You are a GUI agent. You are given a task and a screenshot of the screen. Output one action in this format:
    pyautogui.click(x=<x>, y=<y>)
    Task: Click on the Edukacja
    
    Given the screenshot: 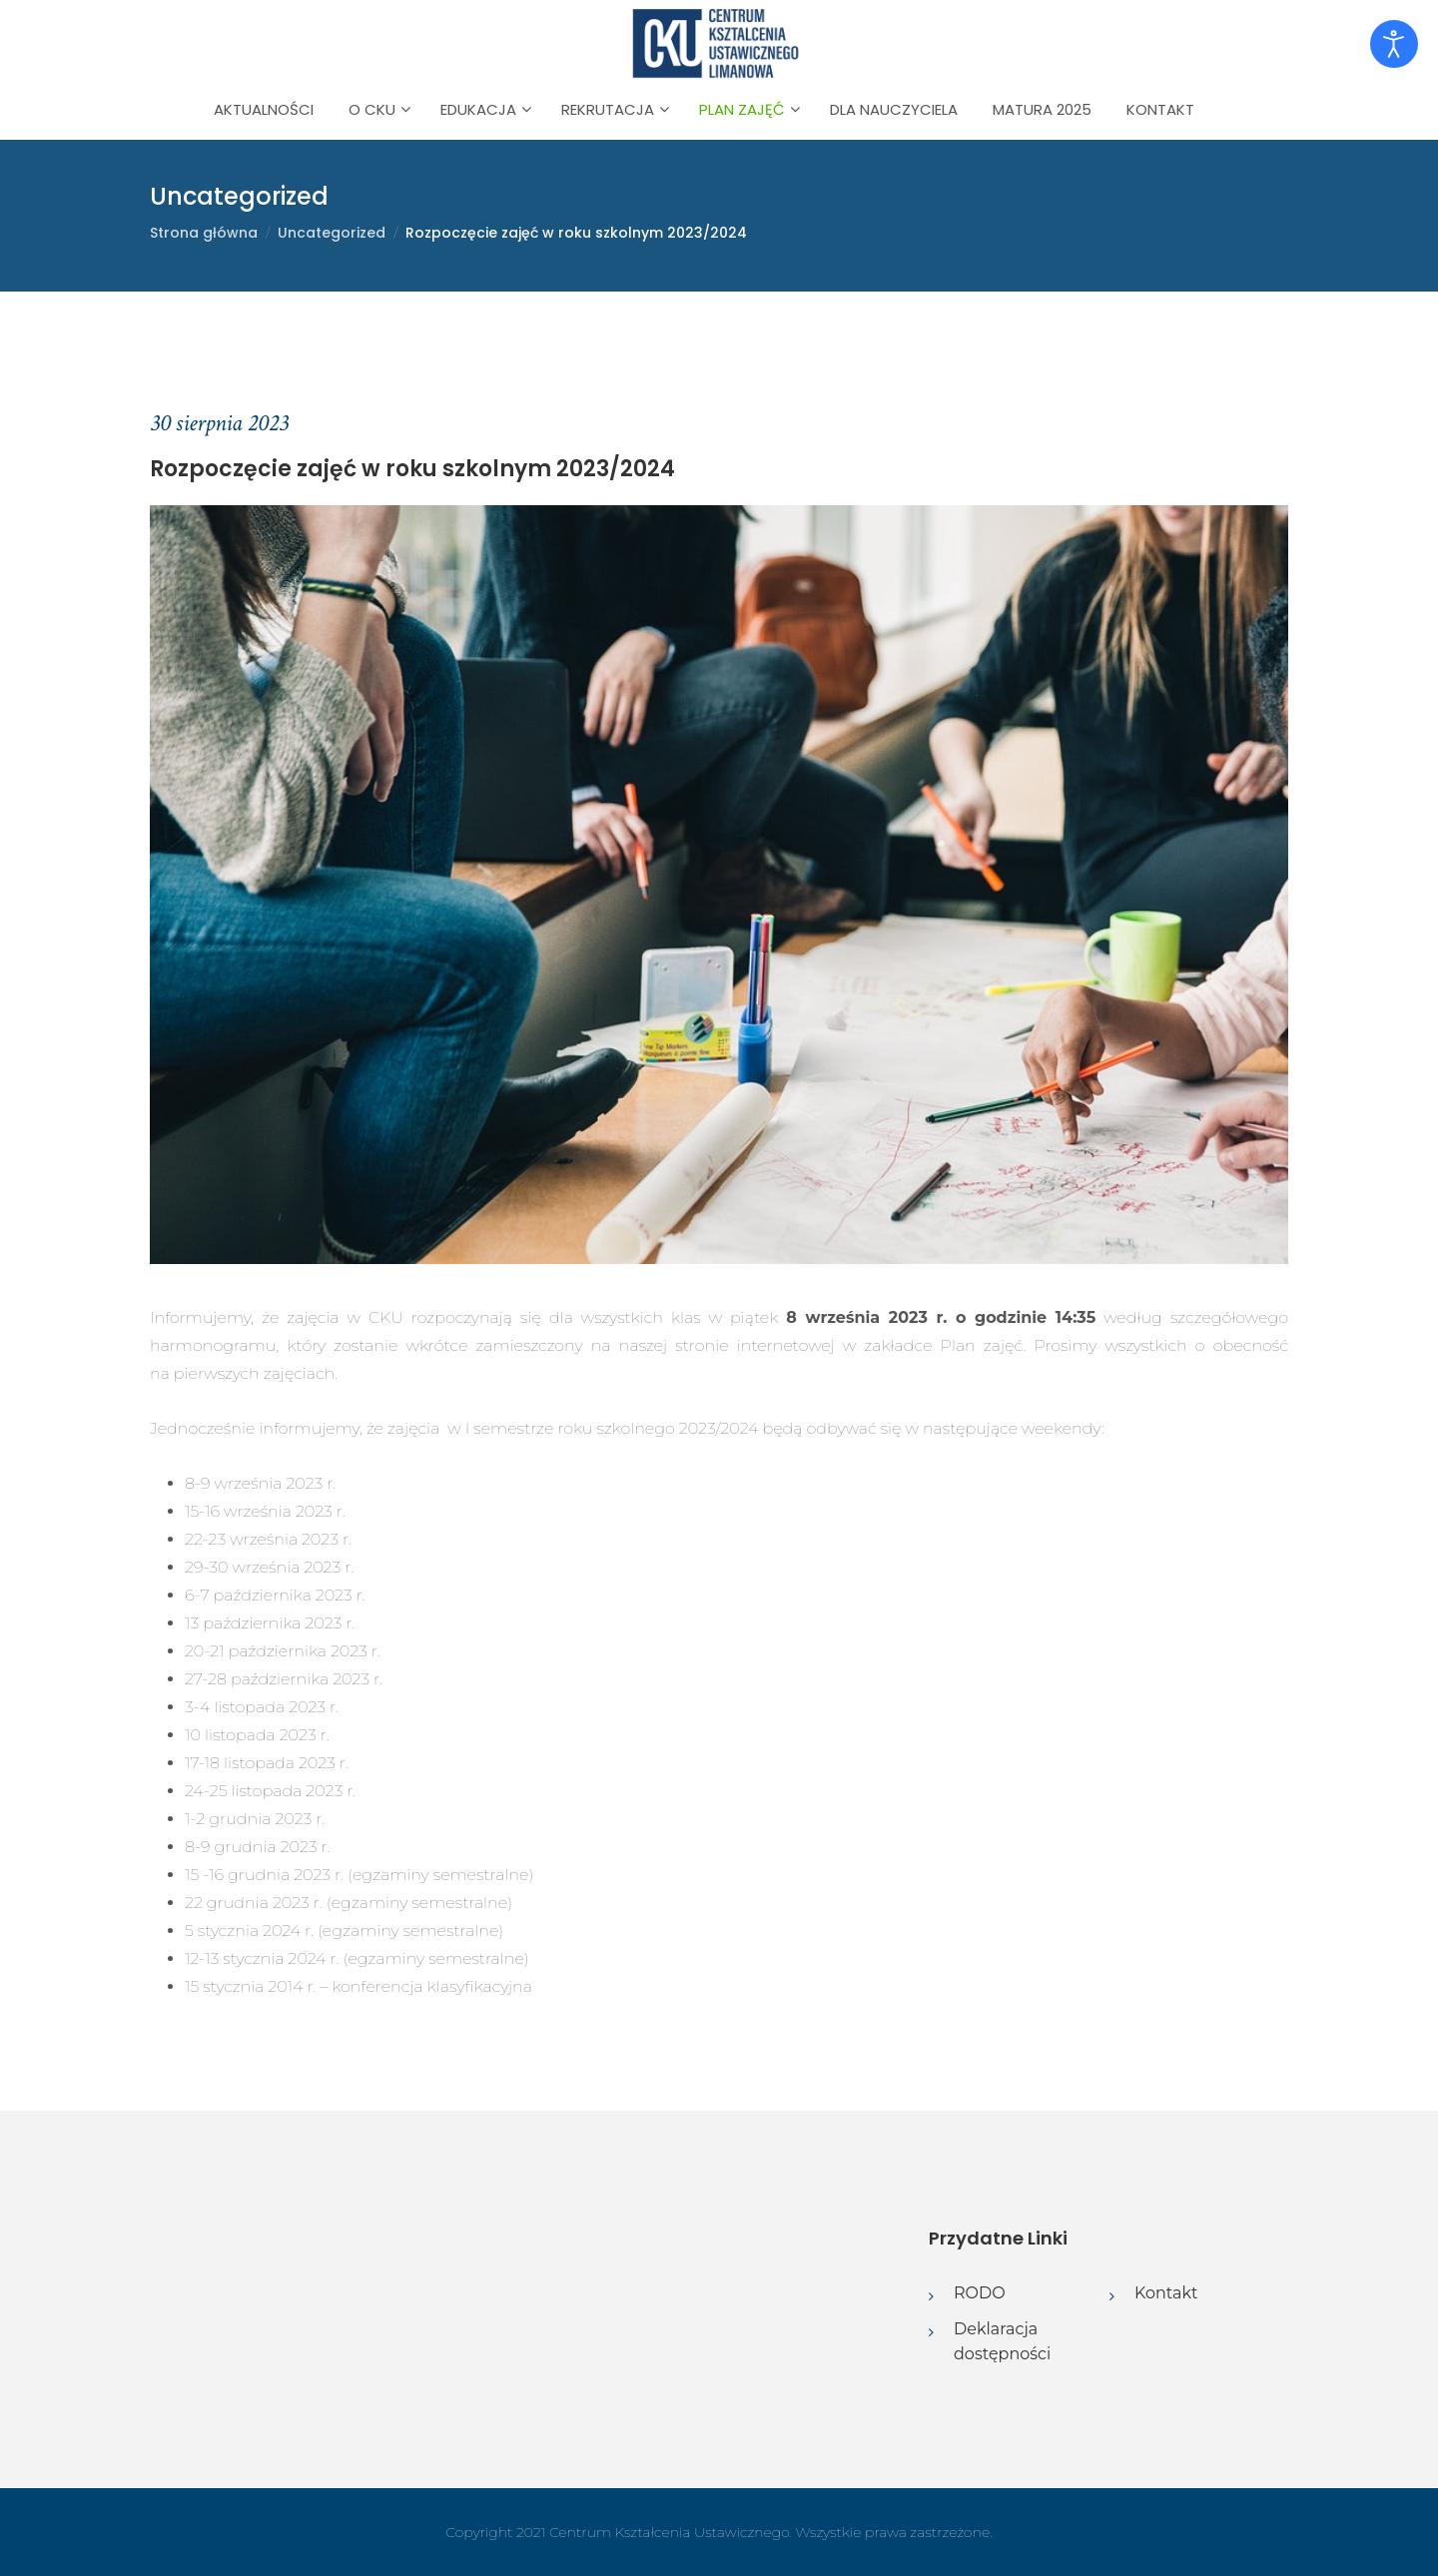 What is the action you would take?
    pyautogui.click(x=478, y=109)
    